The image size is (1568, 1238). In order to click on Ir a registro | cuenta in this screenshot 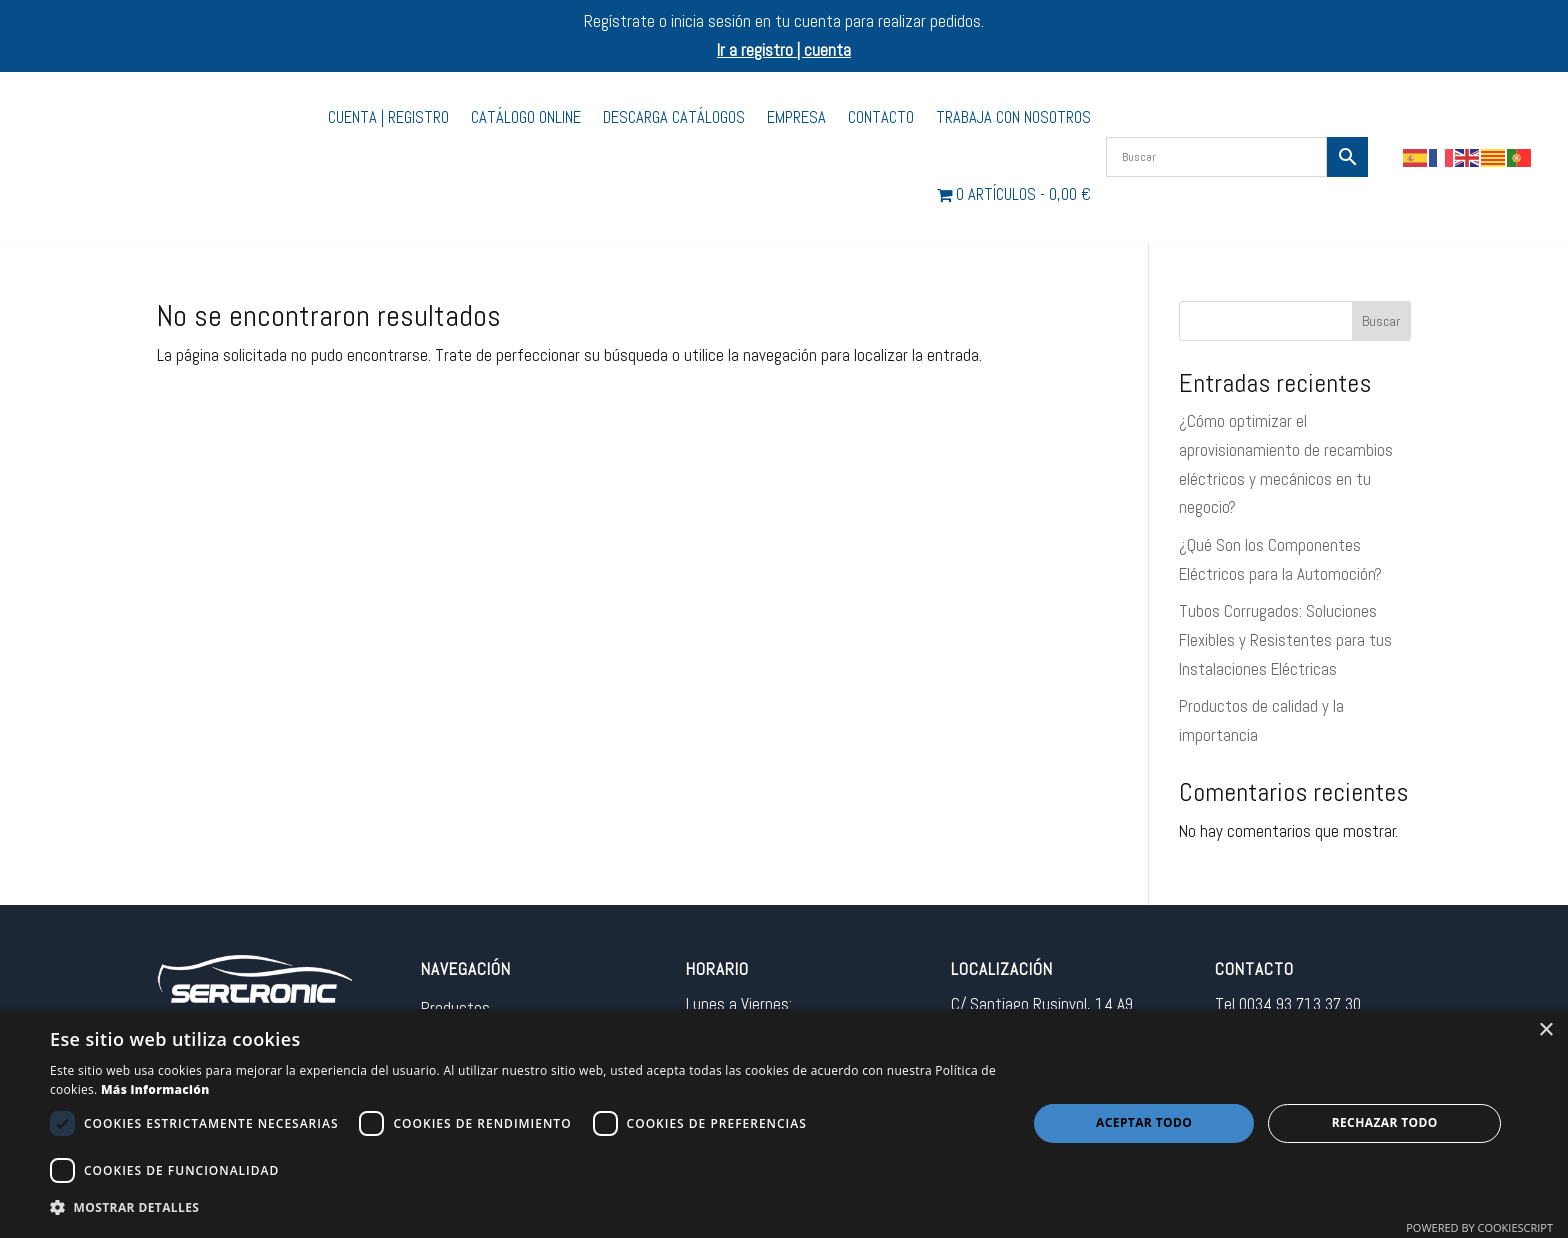, I will do `click(784, 50)`.